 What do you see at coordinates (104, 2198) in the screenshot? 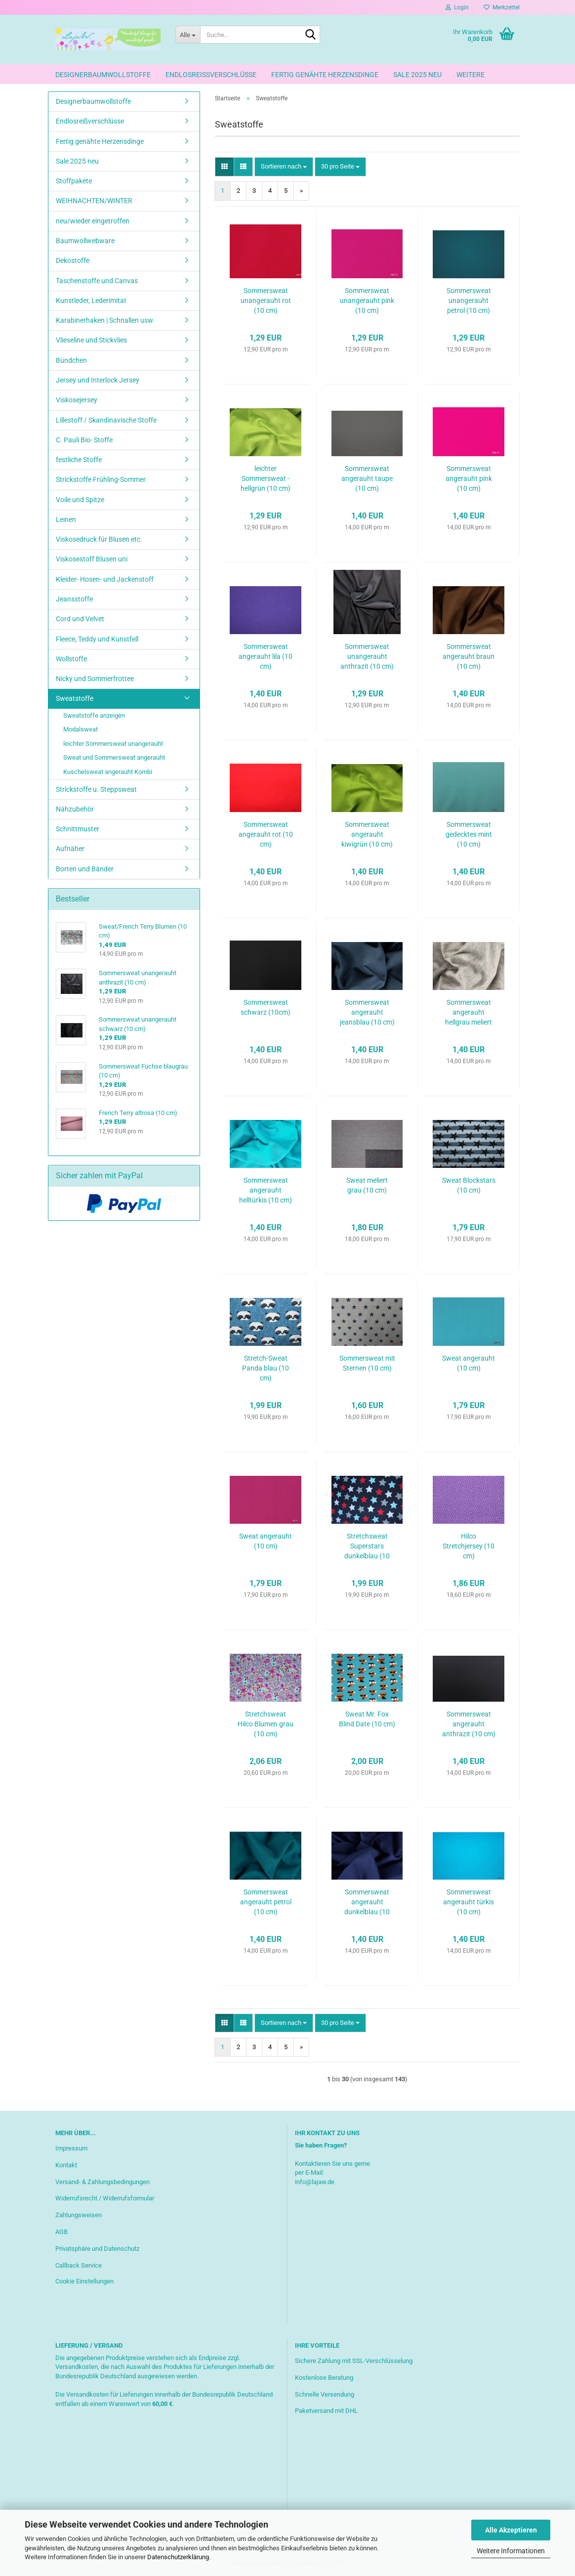
I see `Widerrufsrecht / Widerrufsformular` at bounding box center [104, 2198].